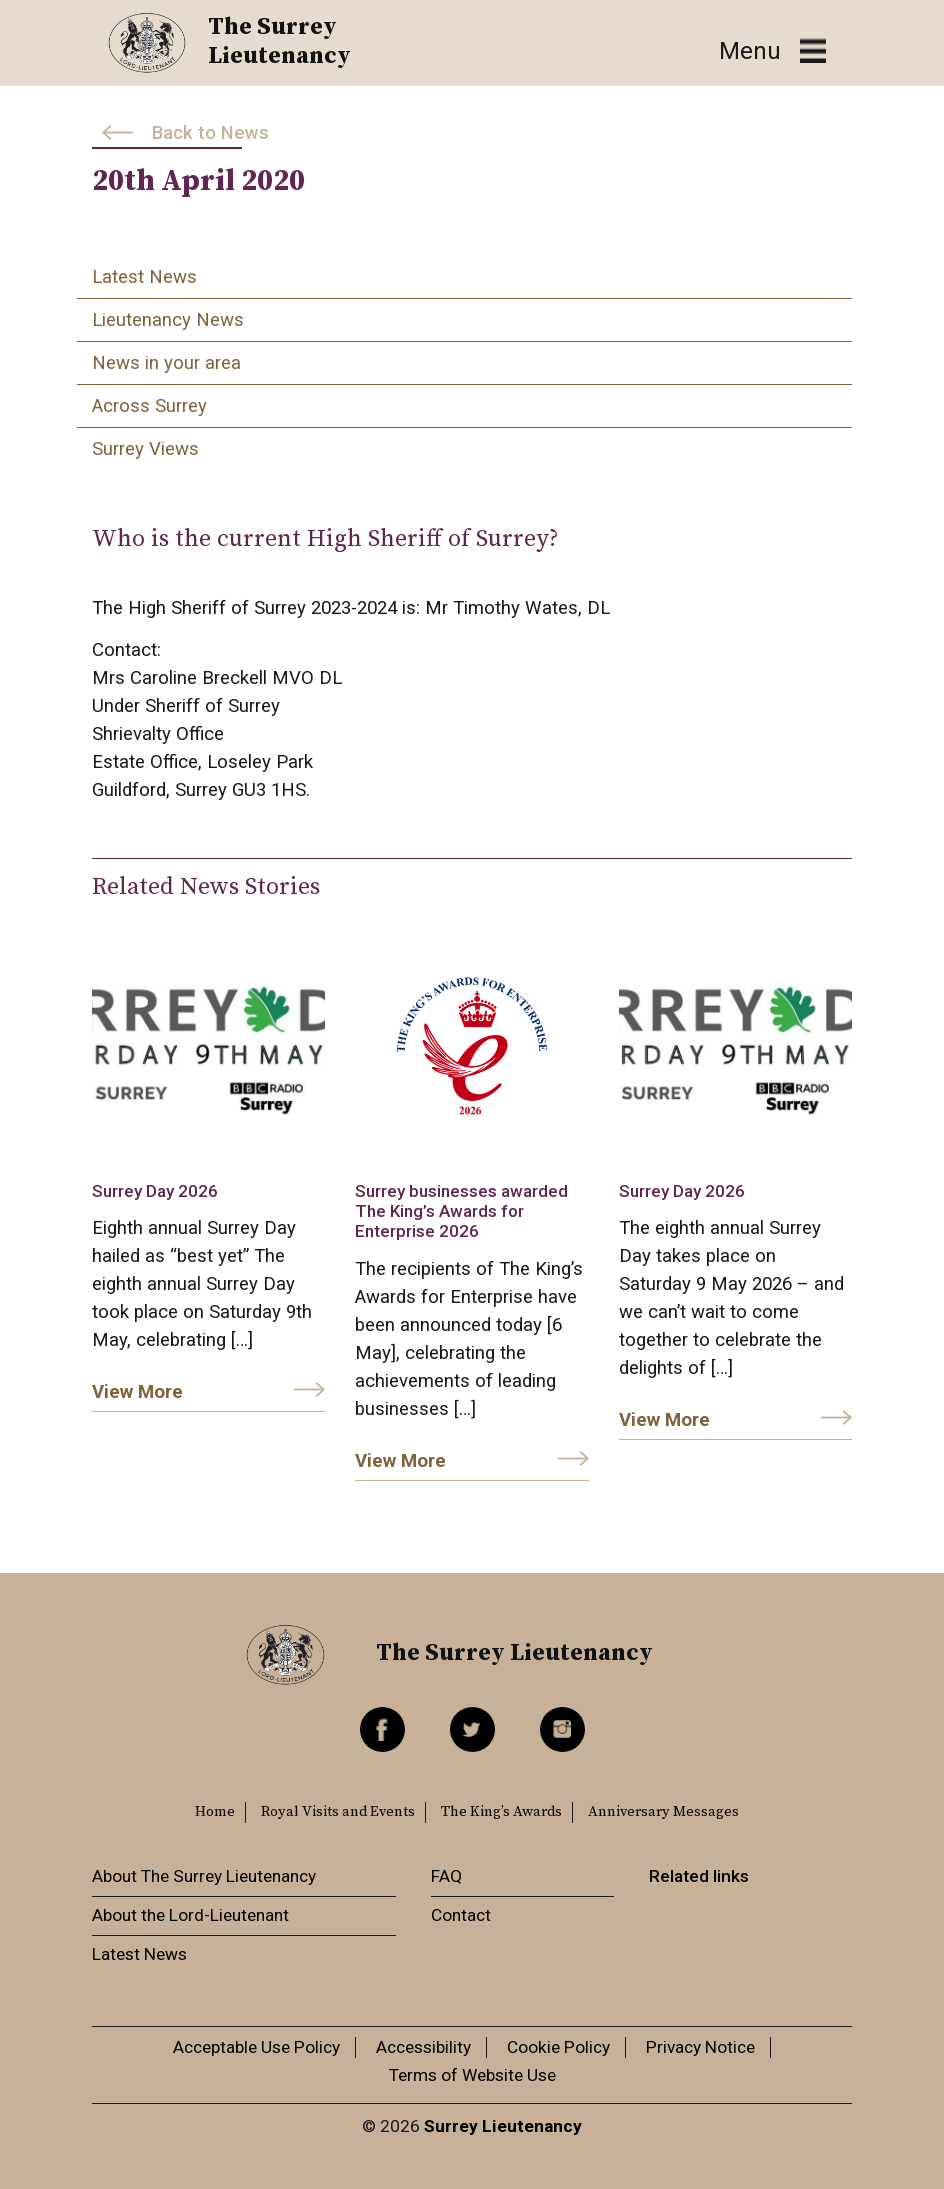 Image resolution: width=944 pixels, height=2189 pixels. What do you see at coordinates (772, 51) in the screenshot?
I see `[Toggle navigation]` at bounding box center [772, 51].